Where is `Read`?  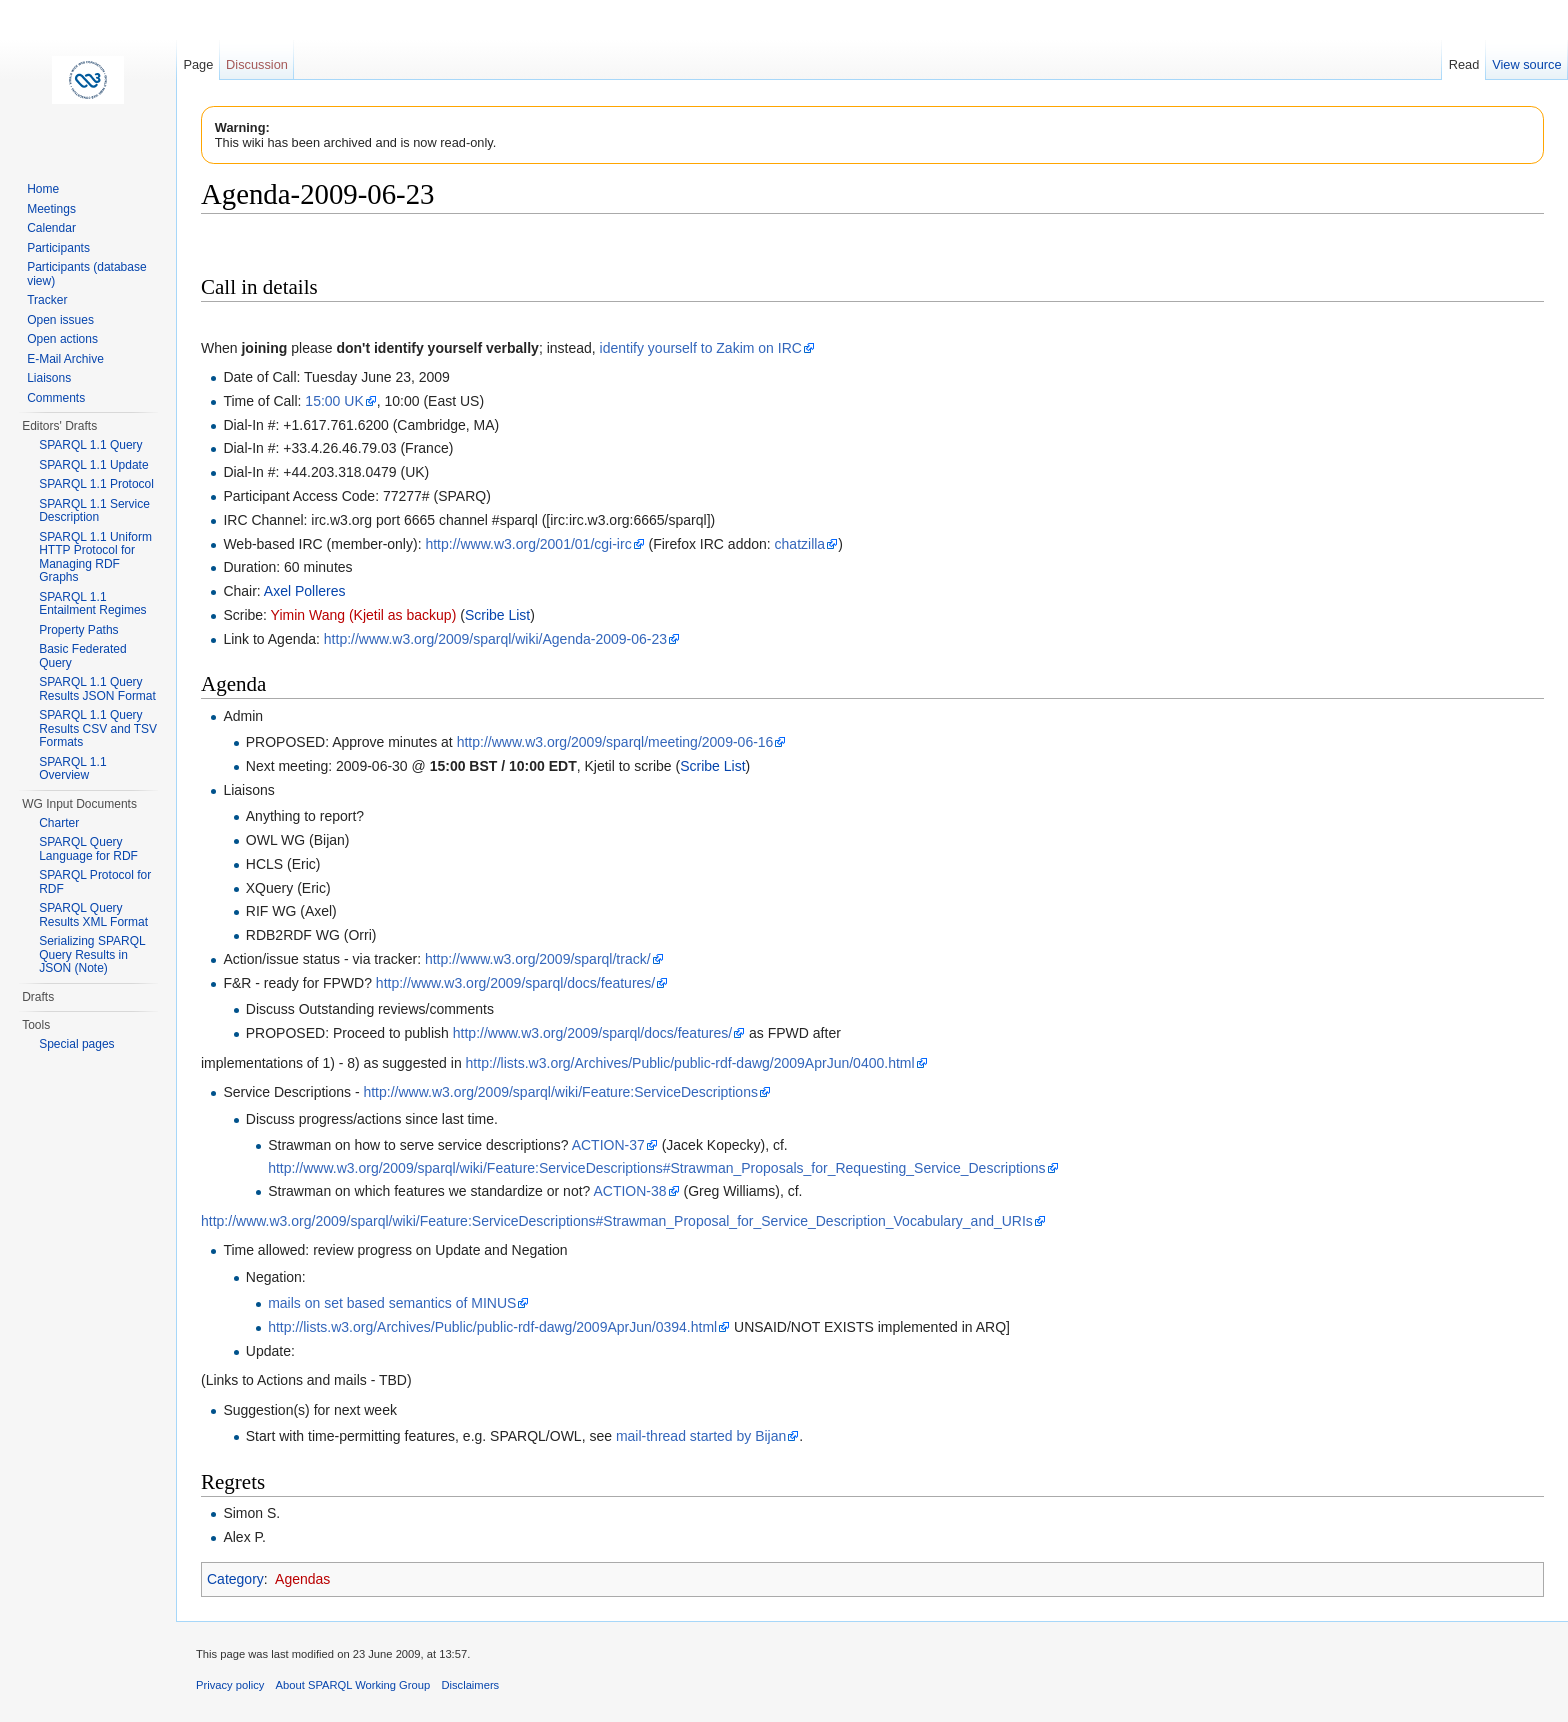
Read is located at coordinates (1464, 64).